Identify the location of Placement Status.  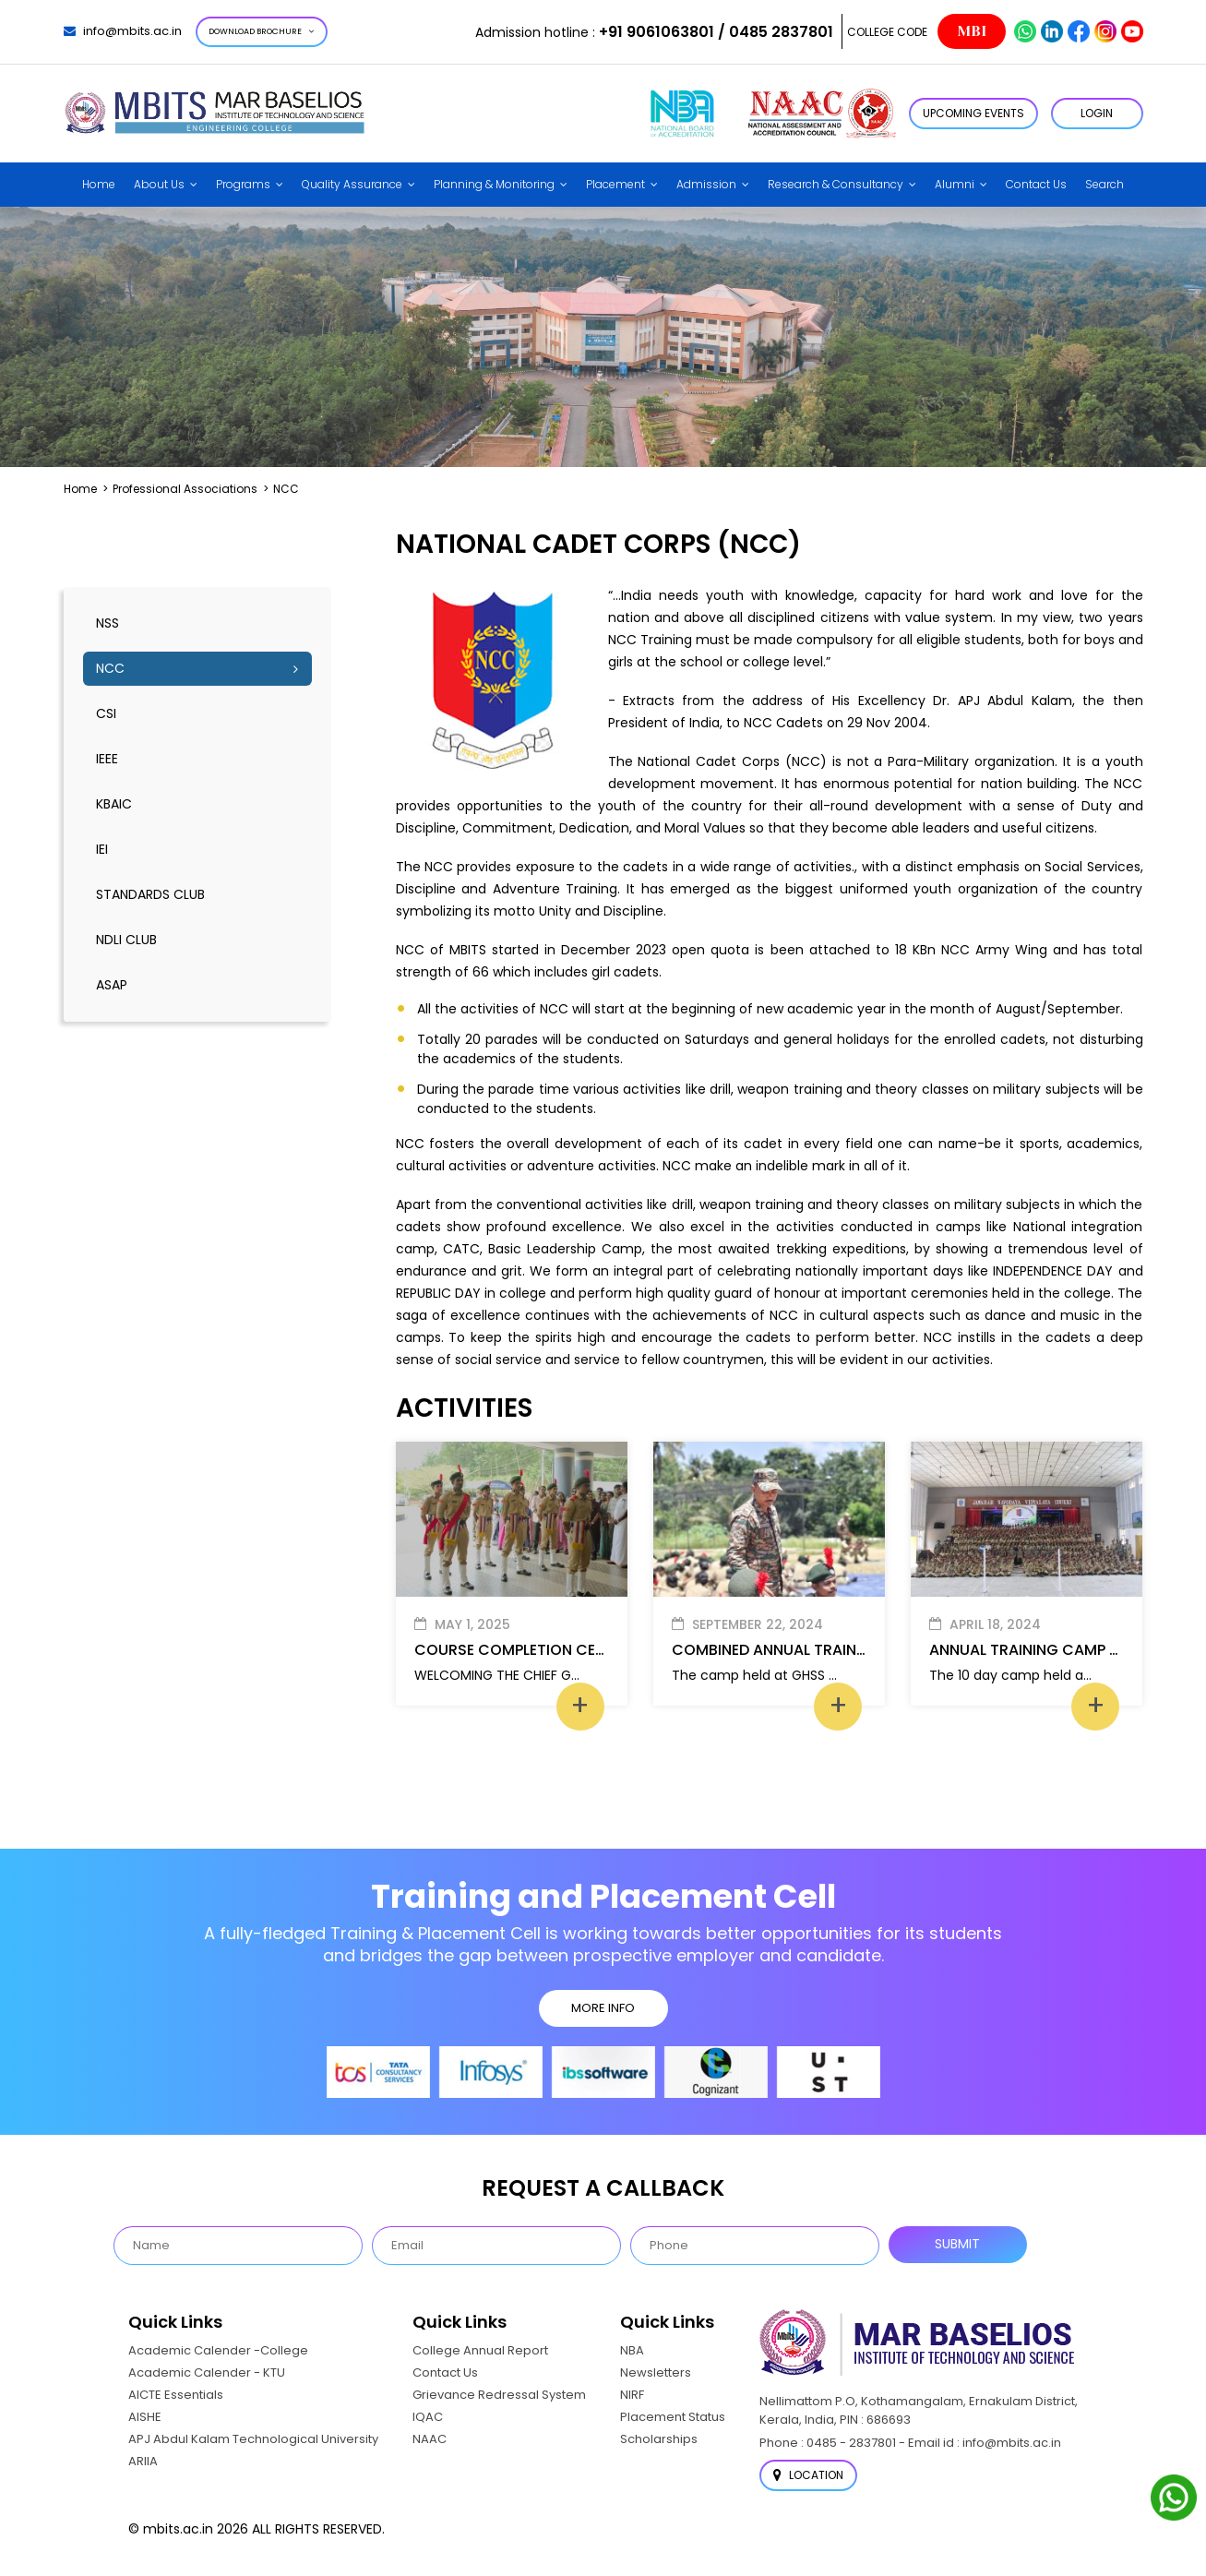
(672, 2417).